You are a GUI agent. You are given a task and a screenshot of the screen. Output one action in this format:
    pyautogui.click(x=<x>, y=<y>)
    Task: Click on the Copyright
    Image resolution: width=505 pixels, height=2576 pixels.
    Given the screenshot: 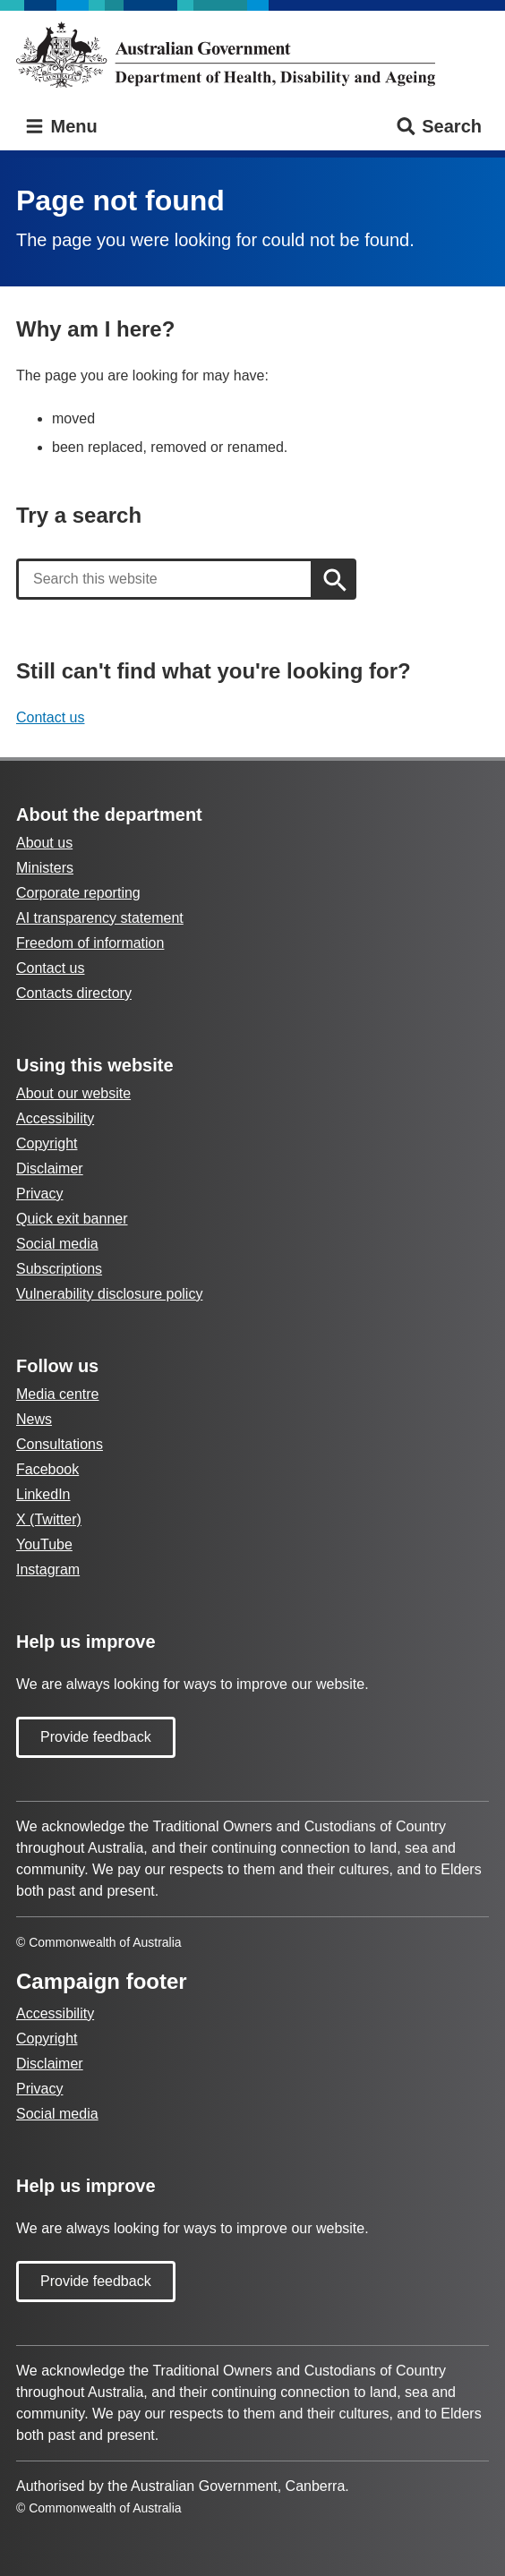 What is the action you would take?
    pyautogui.click(x=46, y=1143)
    